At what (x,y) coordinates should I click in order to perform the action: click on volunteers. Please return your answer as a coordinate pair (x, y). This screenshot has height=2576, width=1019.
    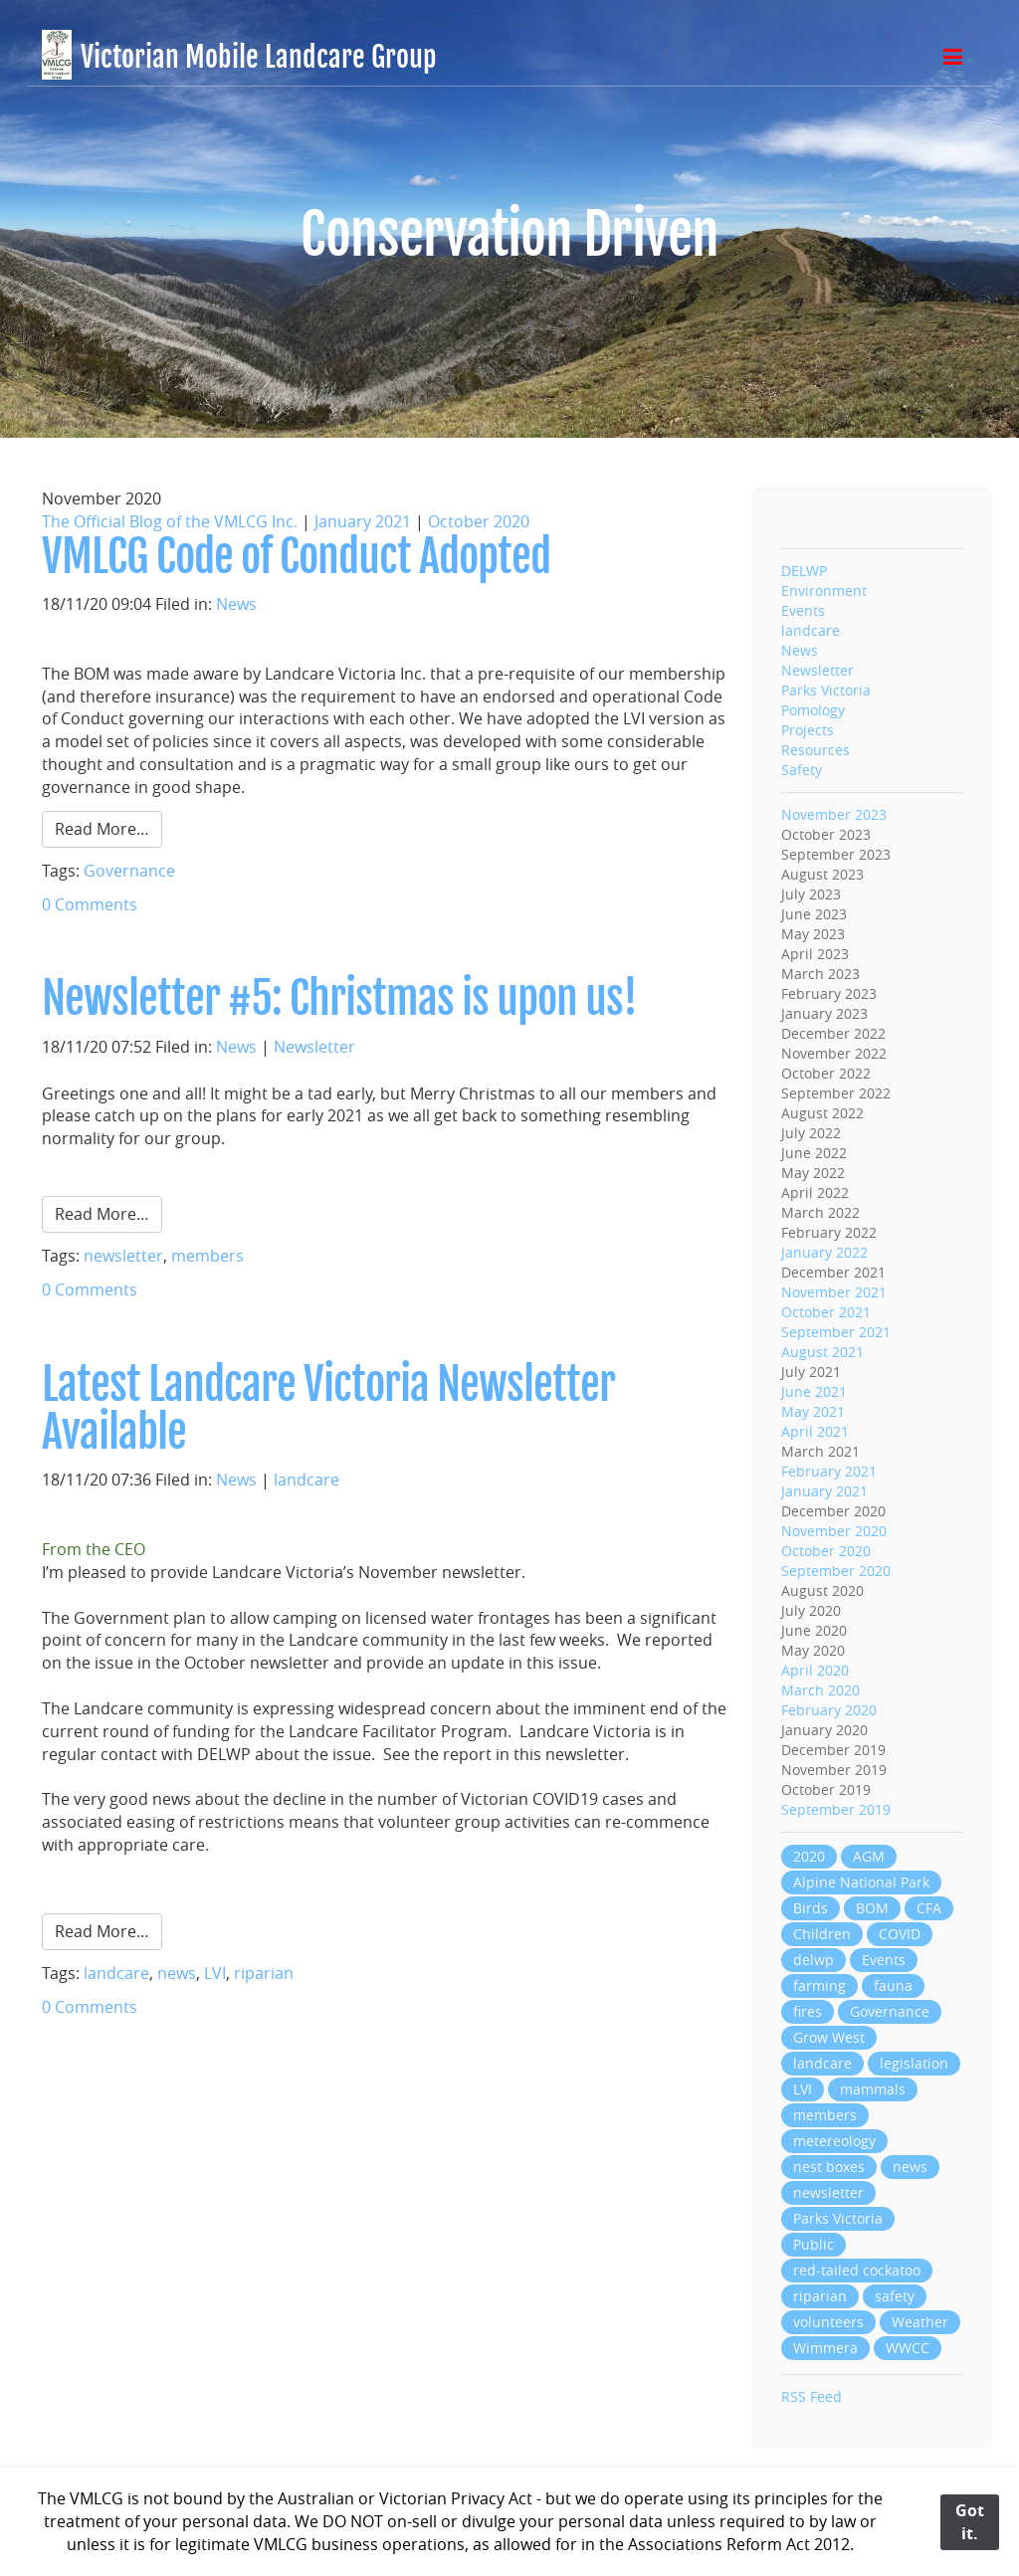
    Looking at the image, I should click on (828, 2321).